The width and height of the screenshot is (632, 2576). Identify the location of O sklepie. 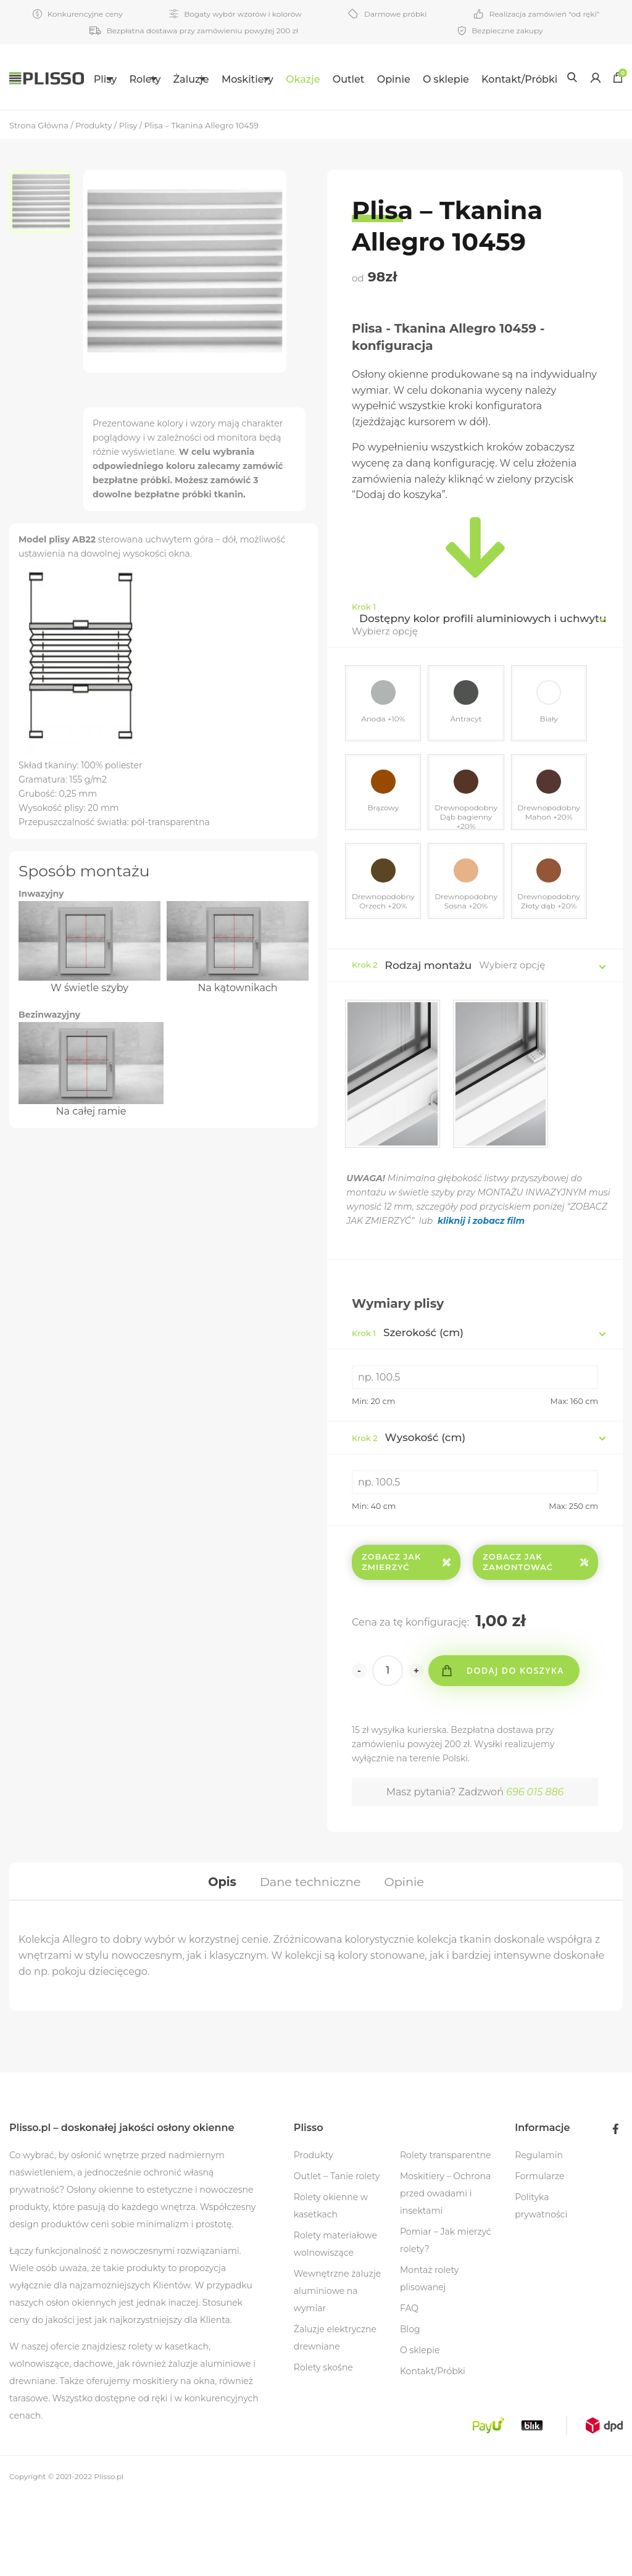
(494, 79).